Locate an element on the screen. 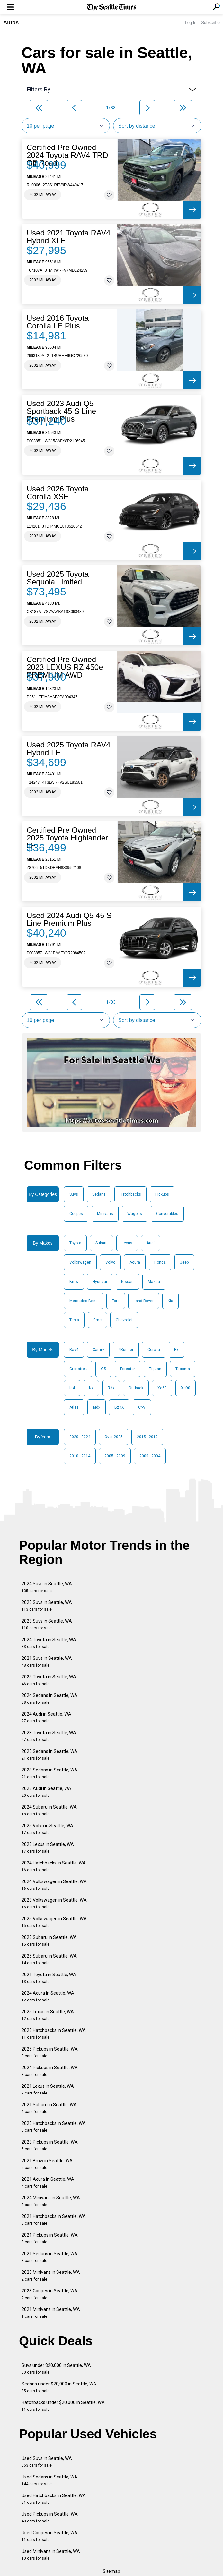 The height and width of the screenshot is (2576, 223). 2010 - 2014 is located at coordinates (79, 1456).